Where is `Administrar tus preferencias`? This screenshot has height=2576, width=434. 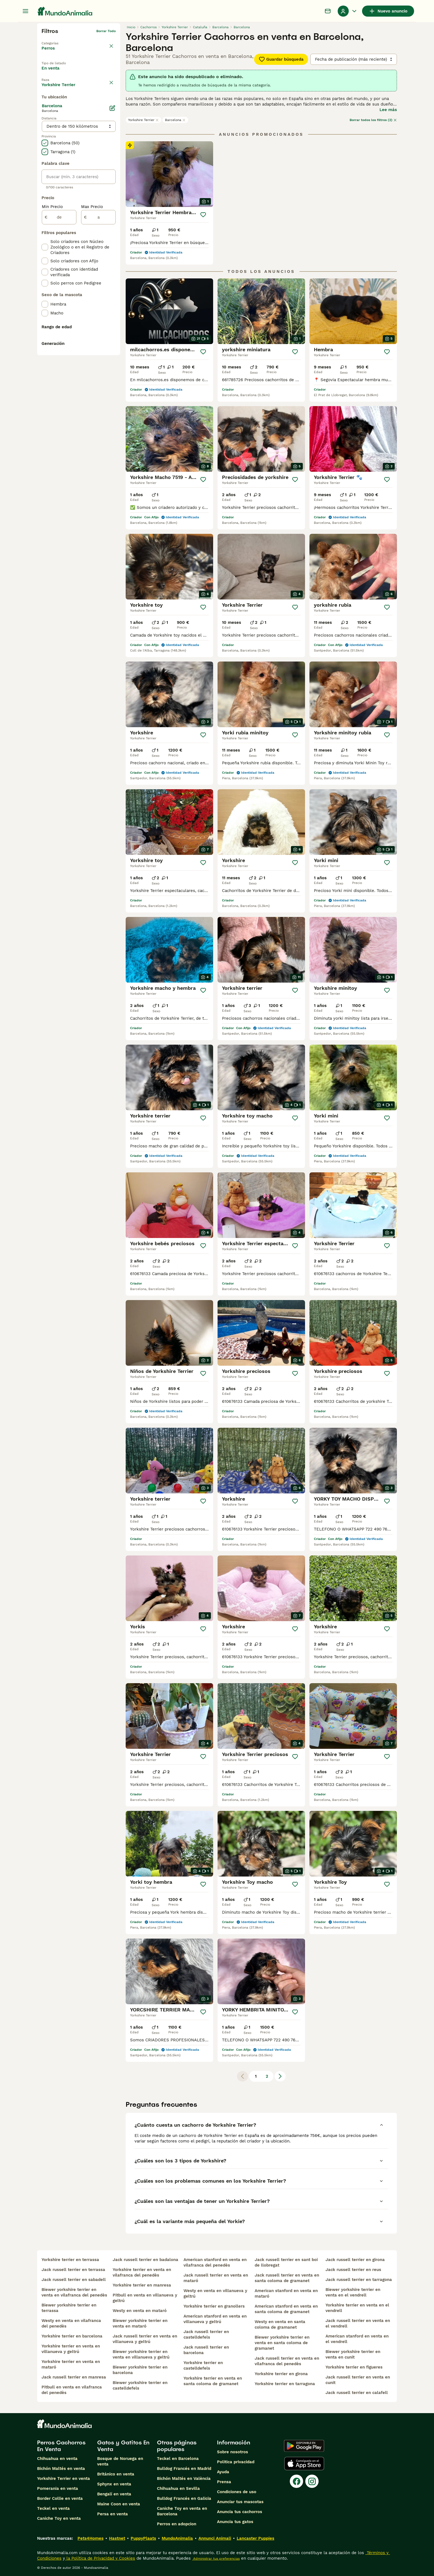
Administrar tus preferencias is located at coordinates (216, 2558).